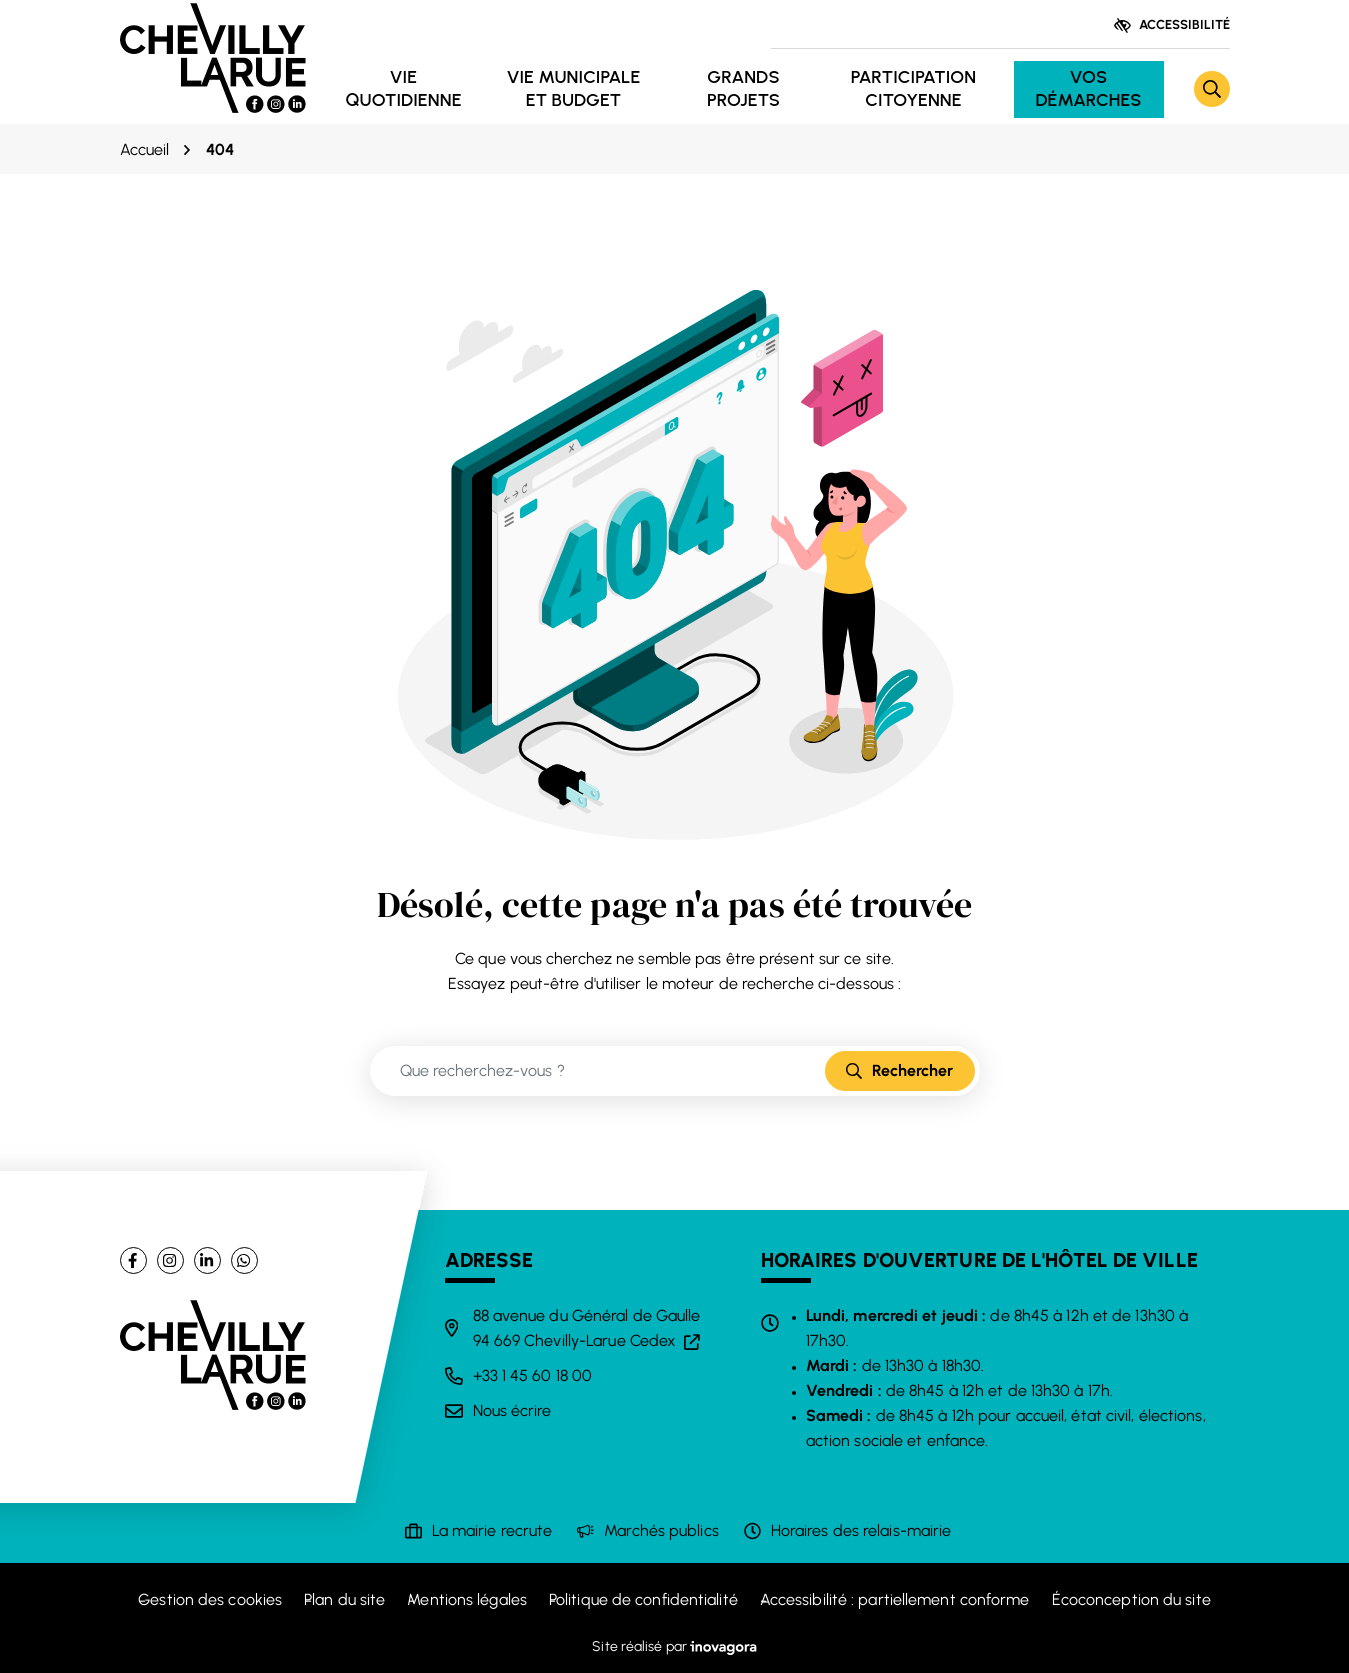 The height and width of the screenshot is (1673, 1349). What do you see at coordinates (512, 1410) in the screenshot?
I see `Nous écrire` at bounding box center [512, 1410].